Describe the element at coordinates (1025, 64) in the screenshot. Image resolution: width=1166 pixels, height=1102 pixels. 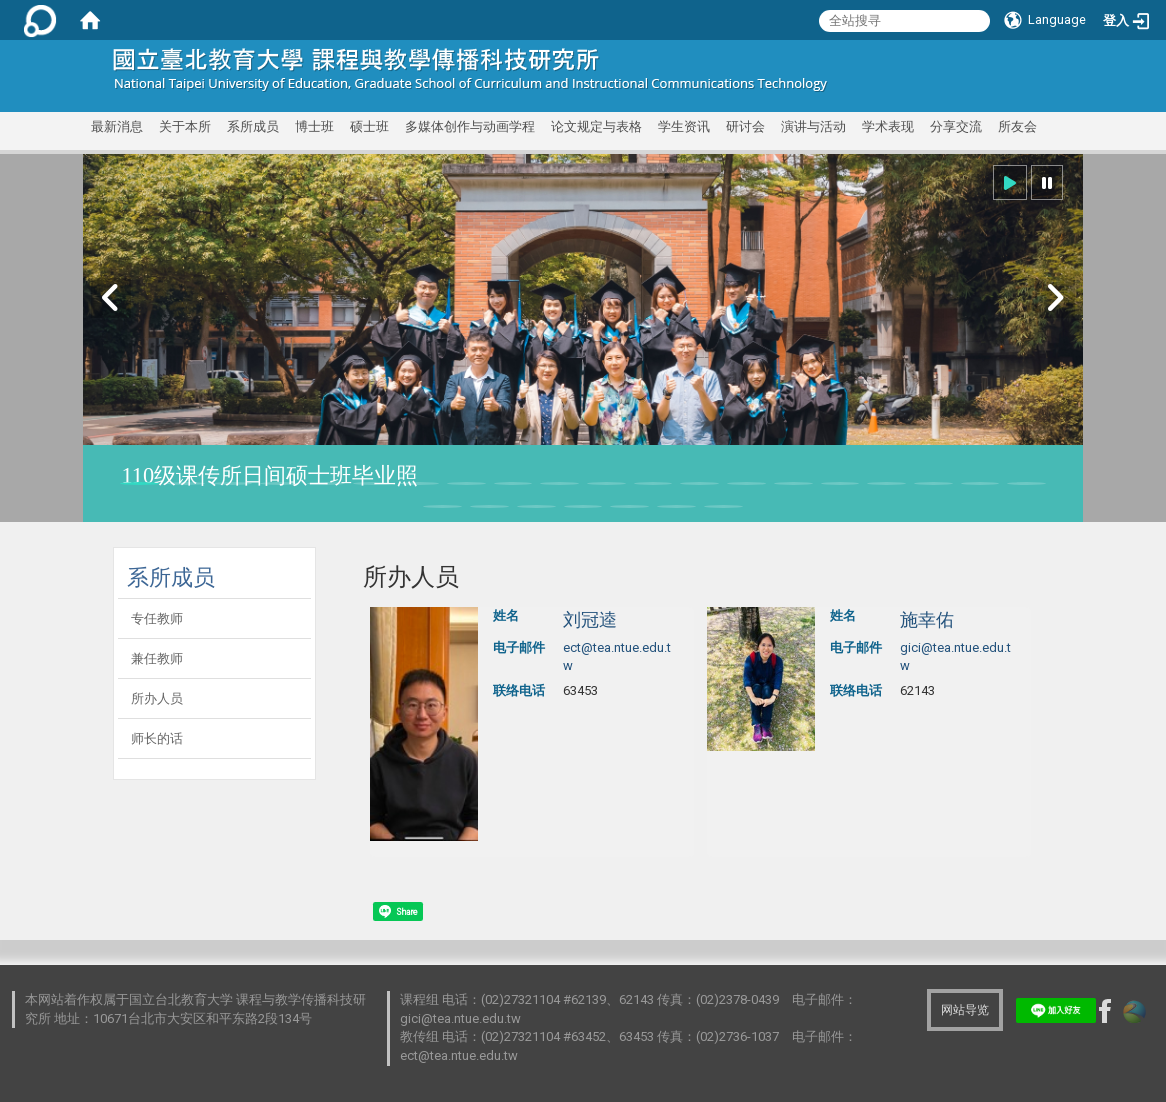
I see `:::` at that location.